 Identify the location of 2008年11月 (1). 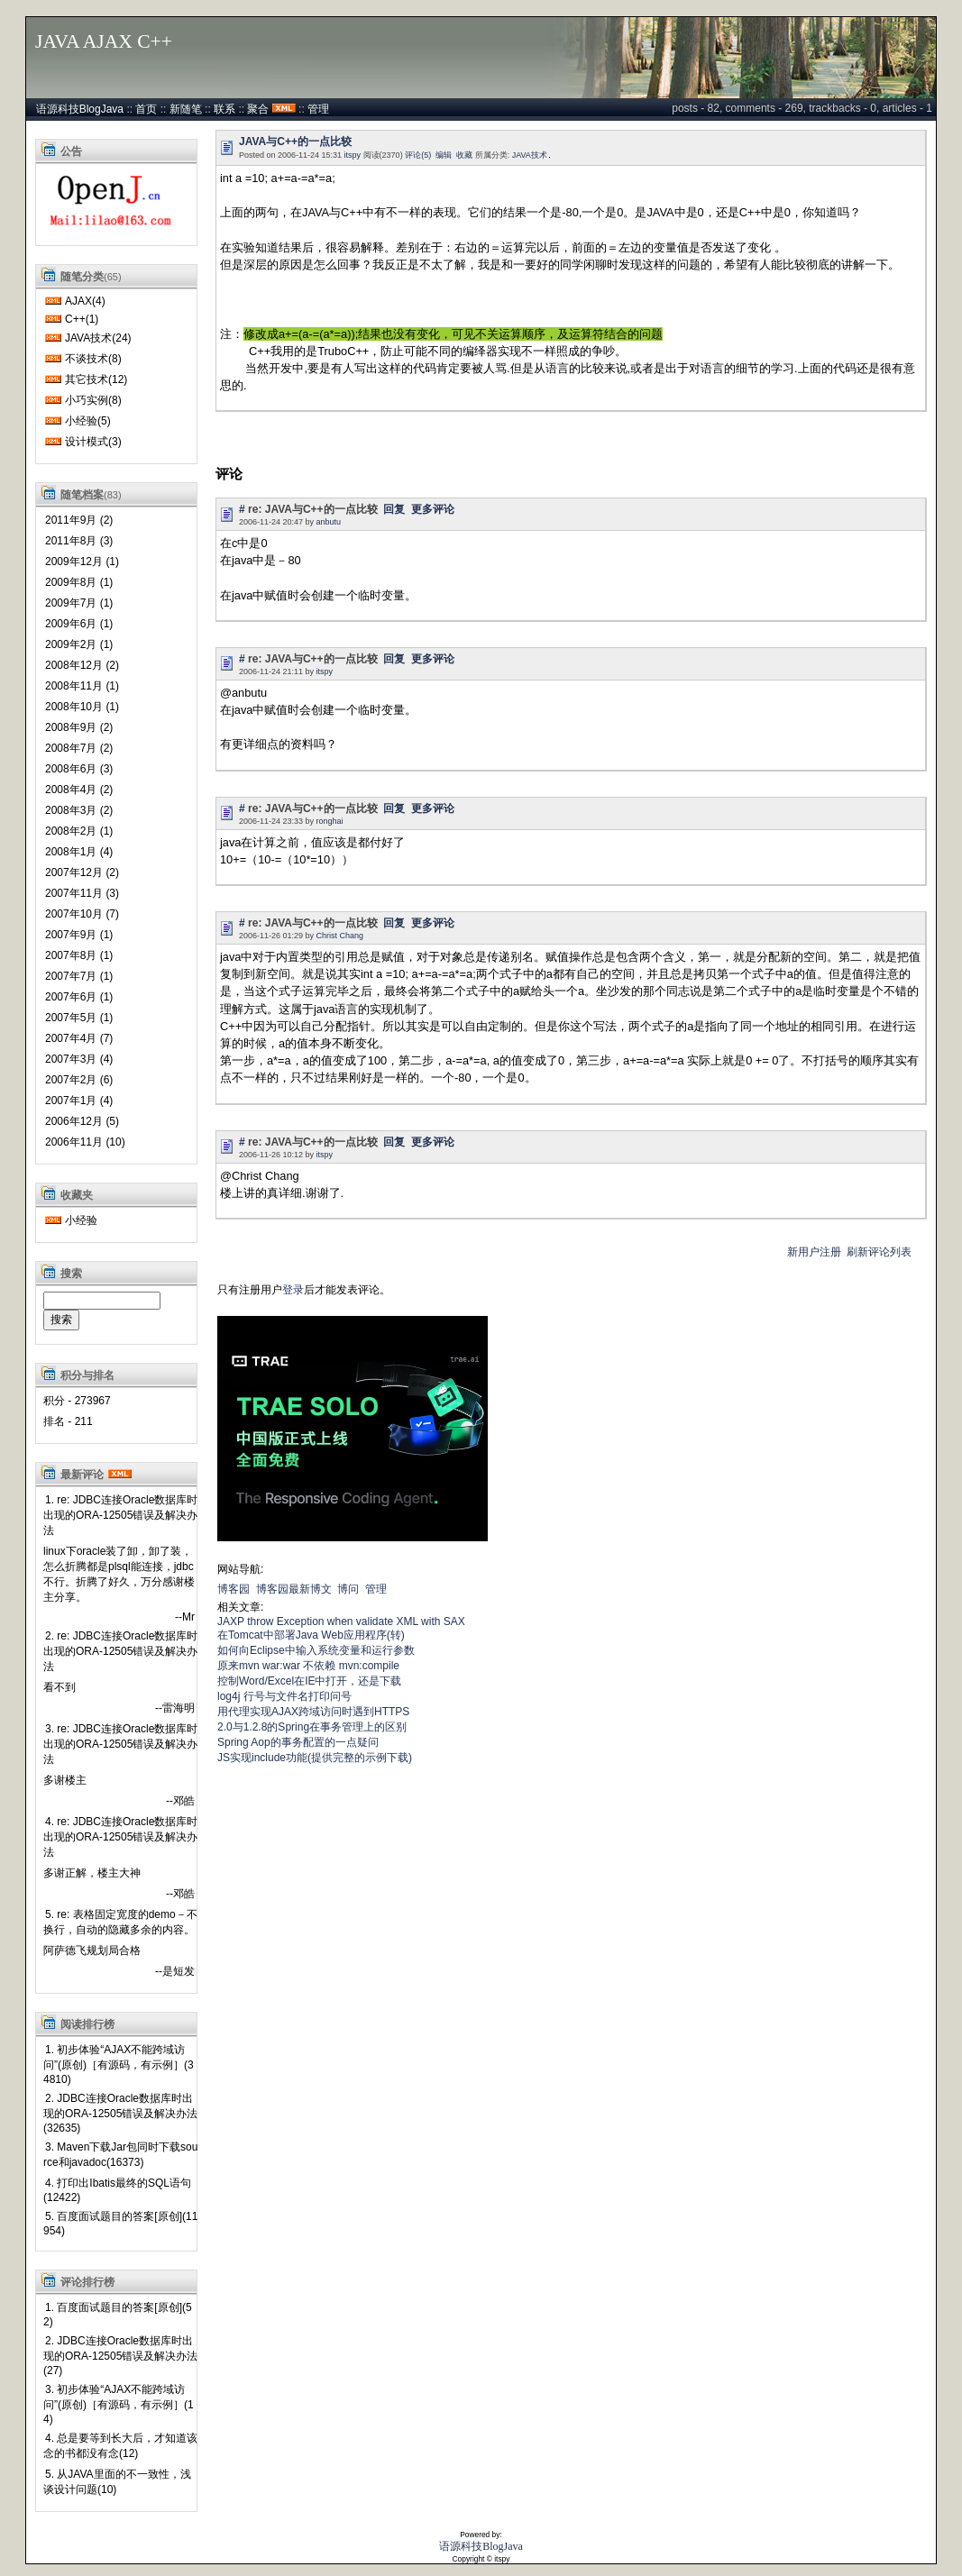
(82, 686).